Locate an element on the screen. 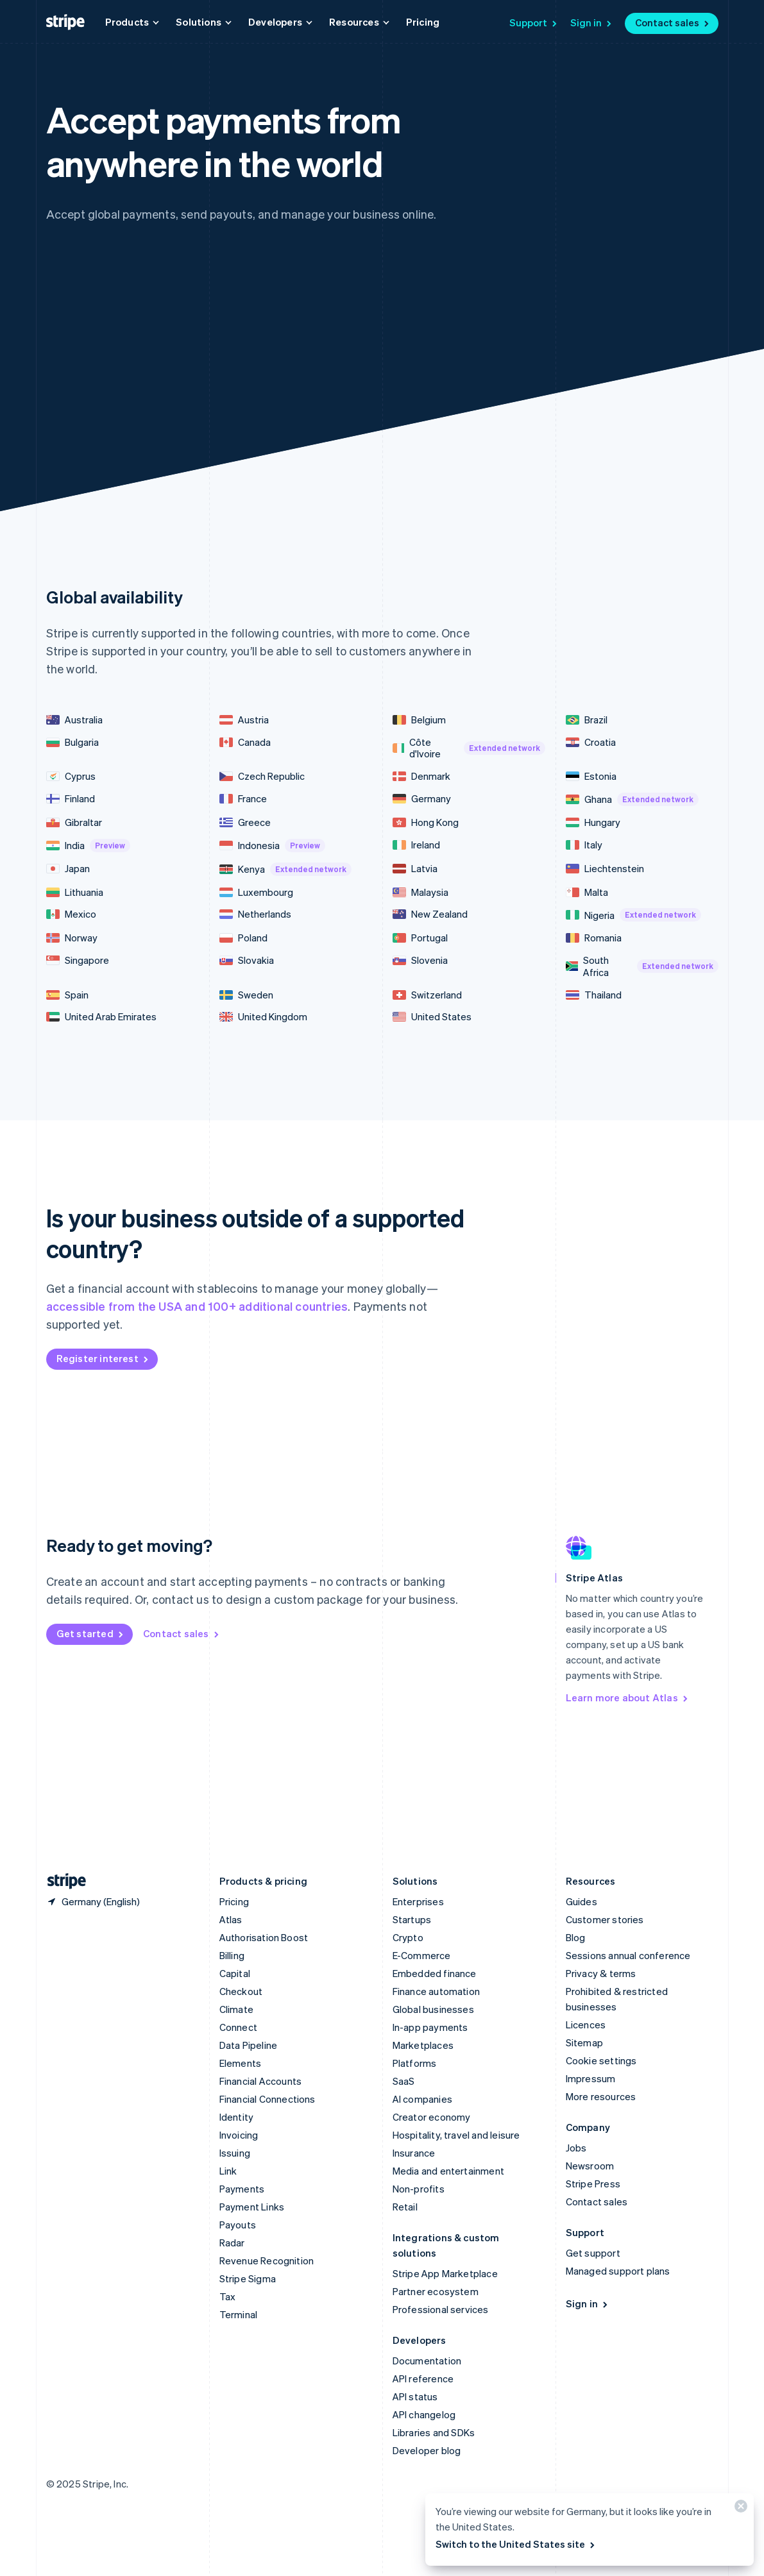 The height and width of the screenshot is (2576, 764). Jobs is located at coordinates (576, 2147).